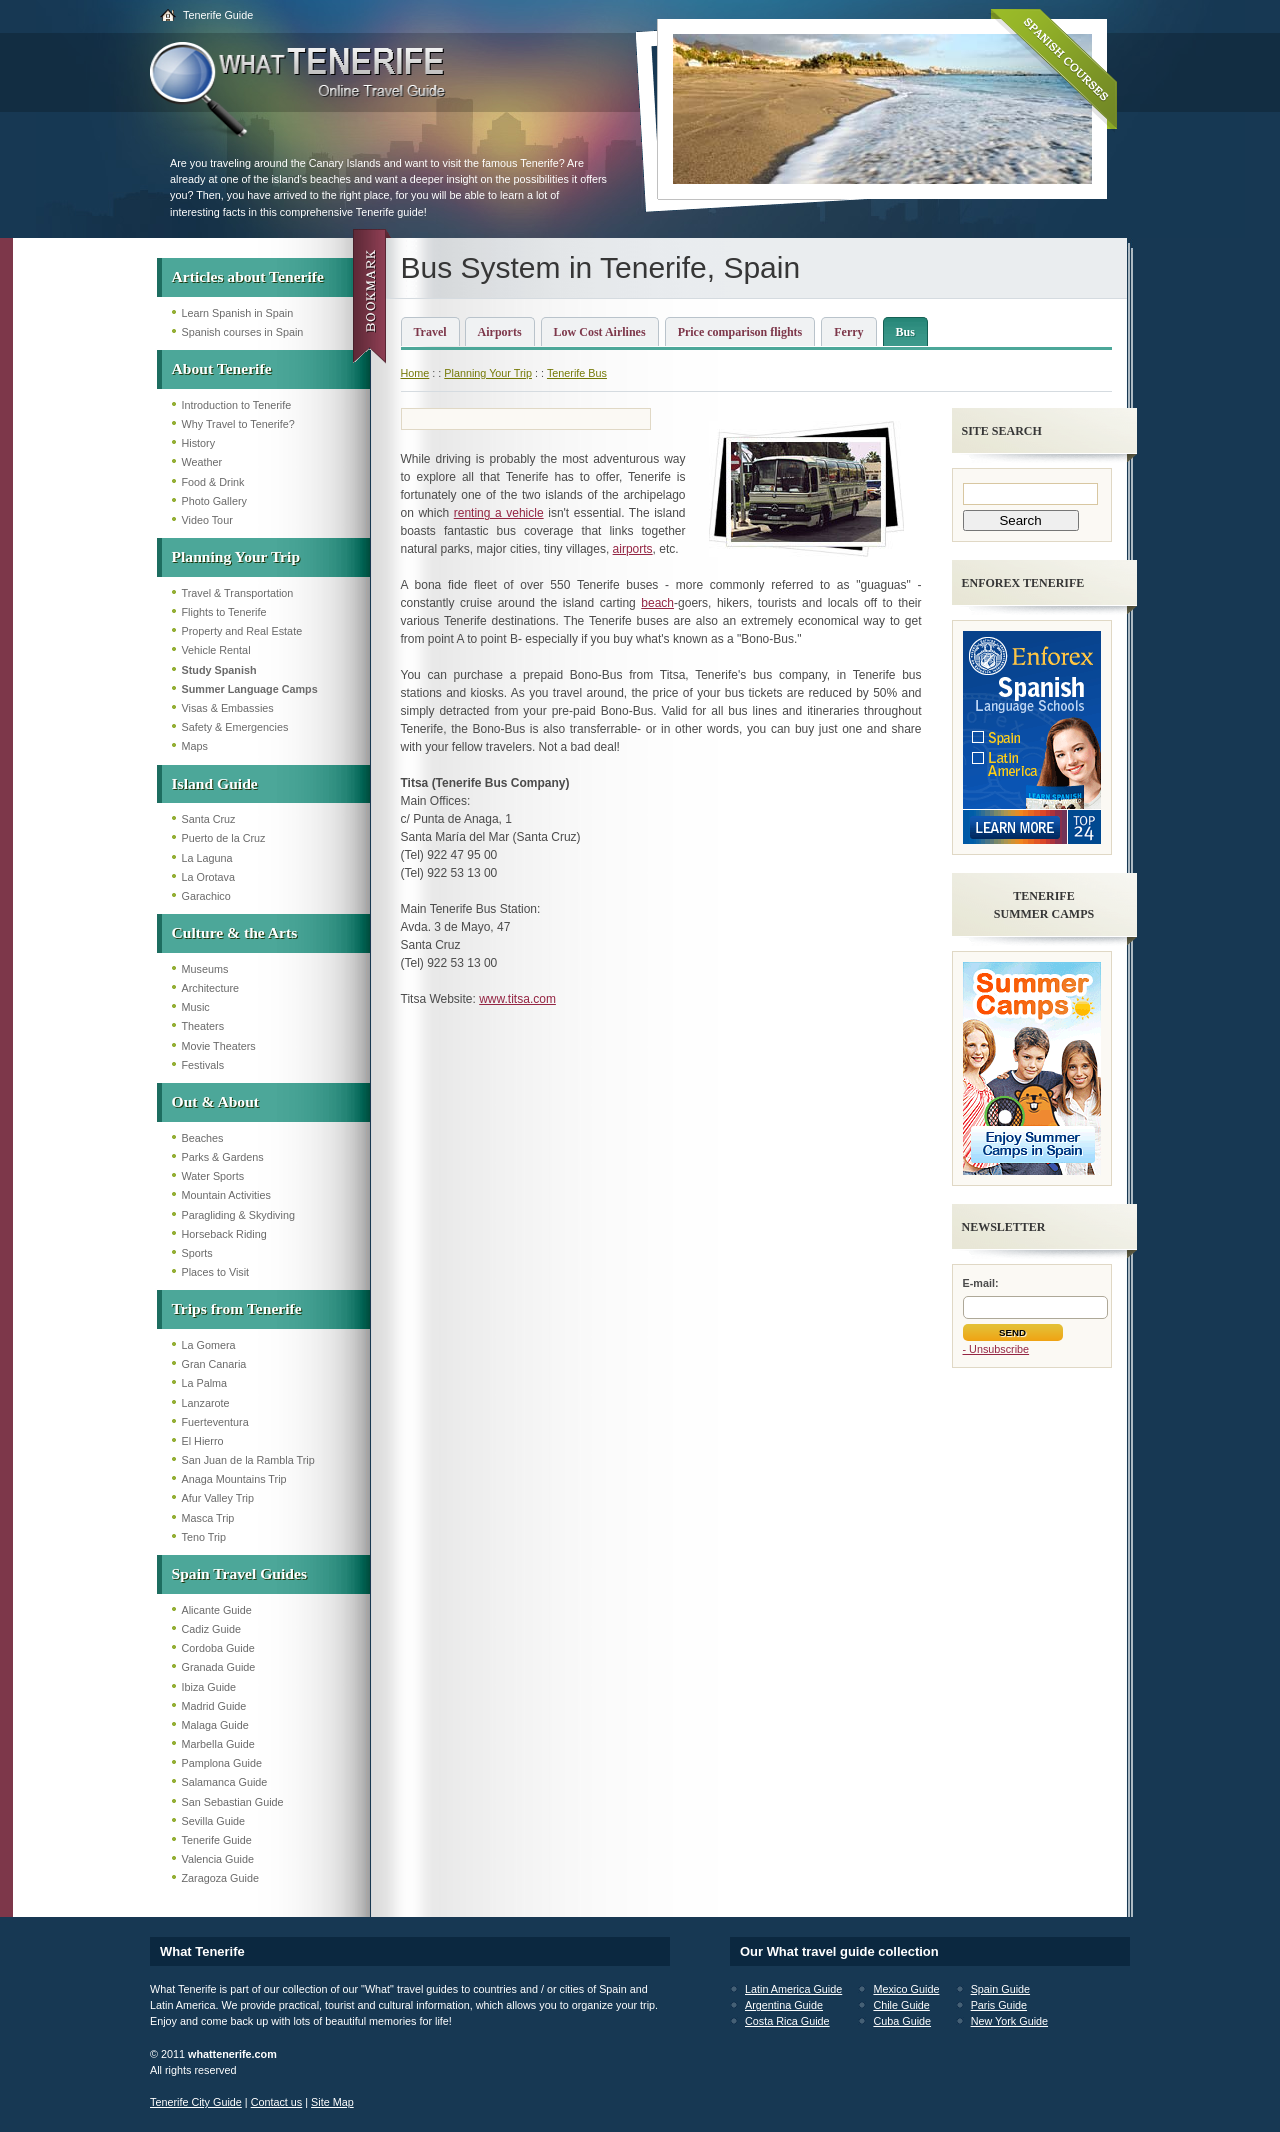  I want to click on Island Guide, so click(215, 783).